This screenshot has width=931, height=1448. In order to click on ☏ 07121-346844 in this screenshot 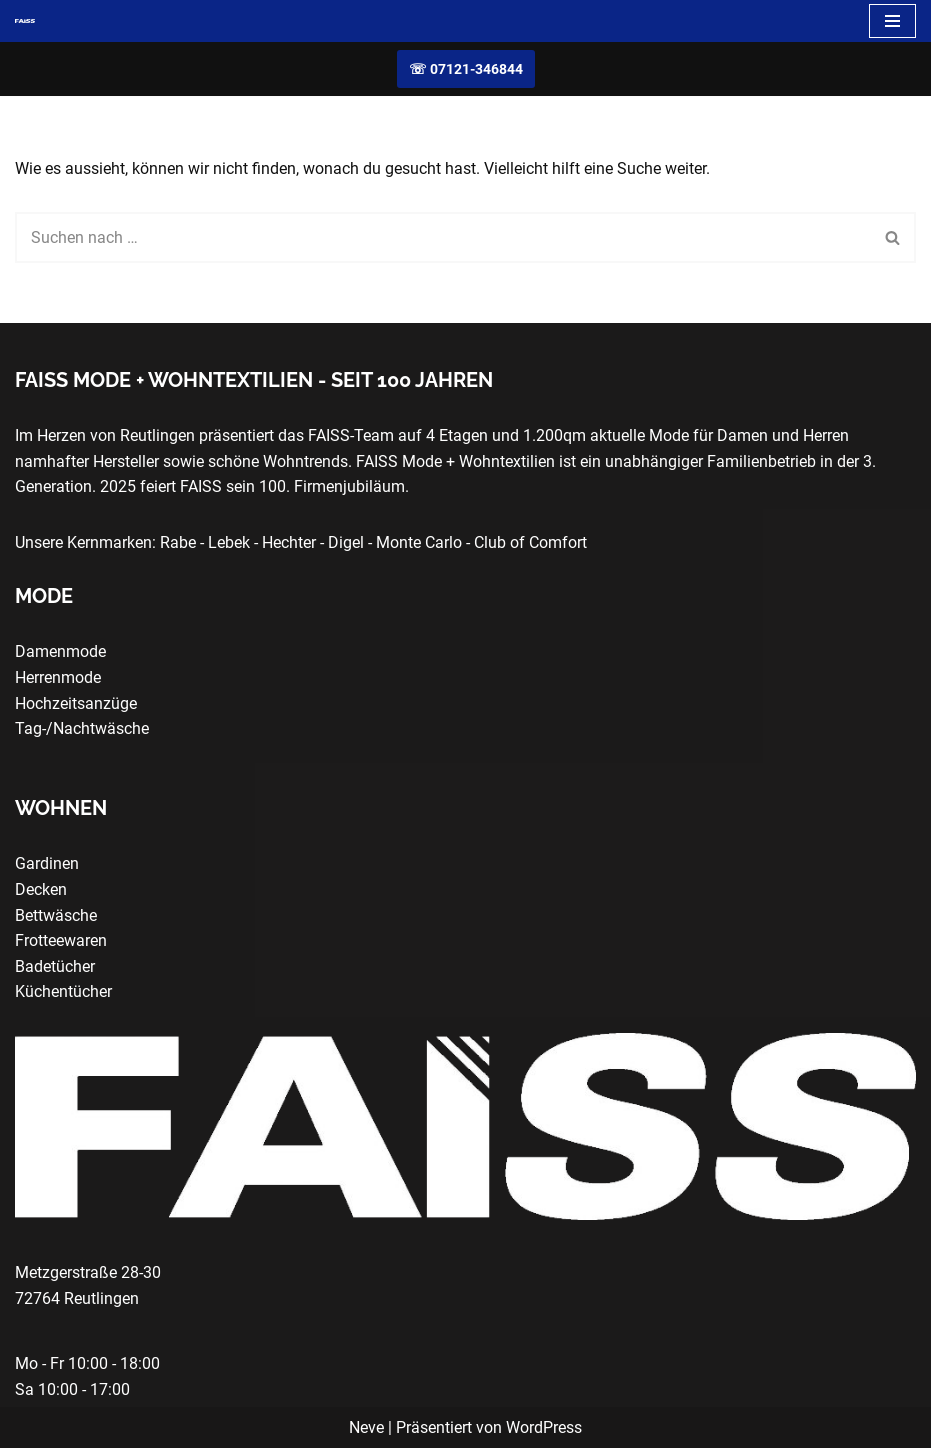, I will do `click(466, 69)`.